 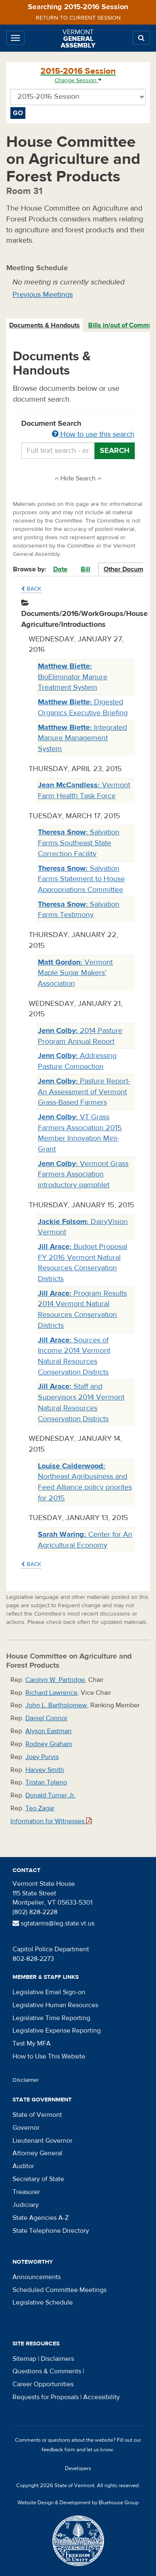 What do you see at coordinates (75, 973) in the screenshot?
I see `Vermont Maple Sugar Makers' Association` at bounding box center [75, 973].